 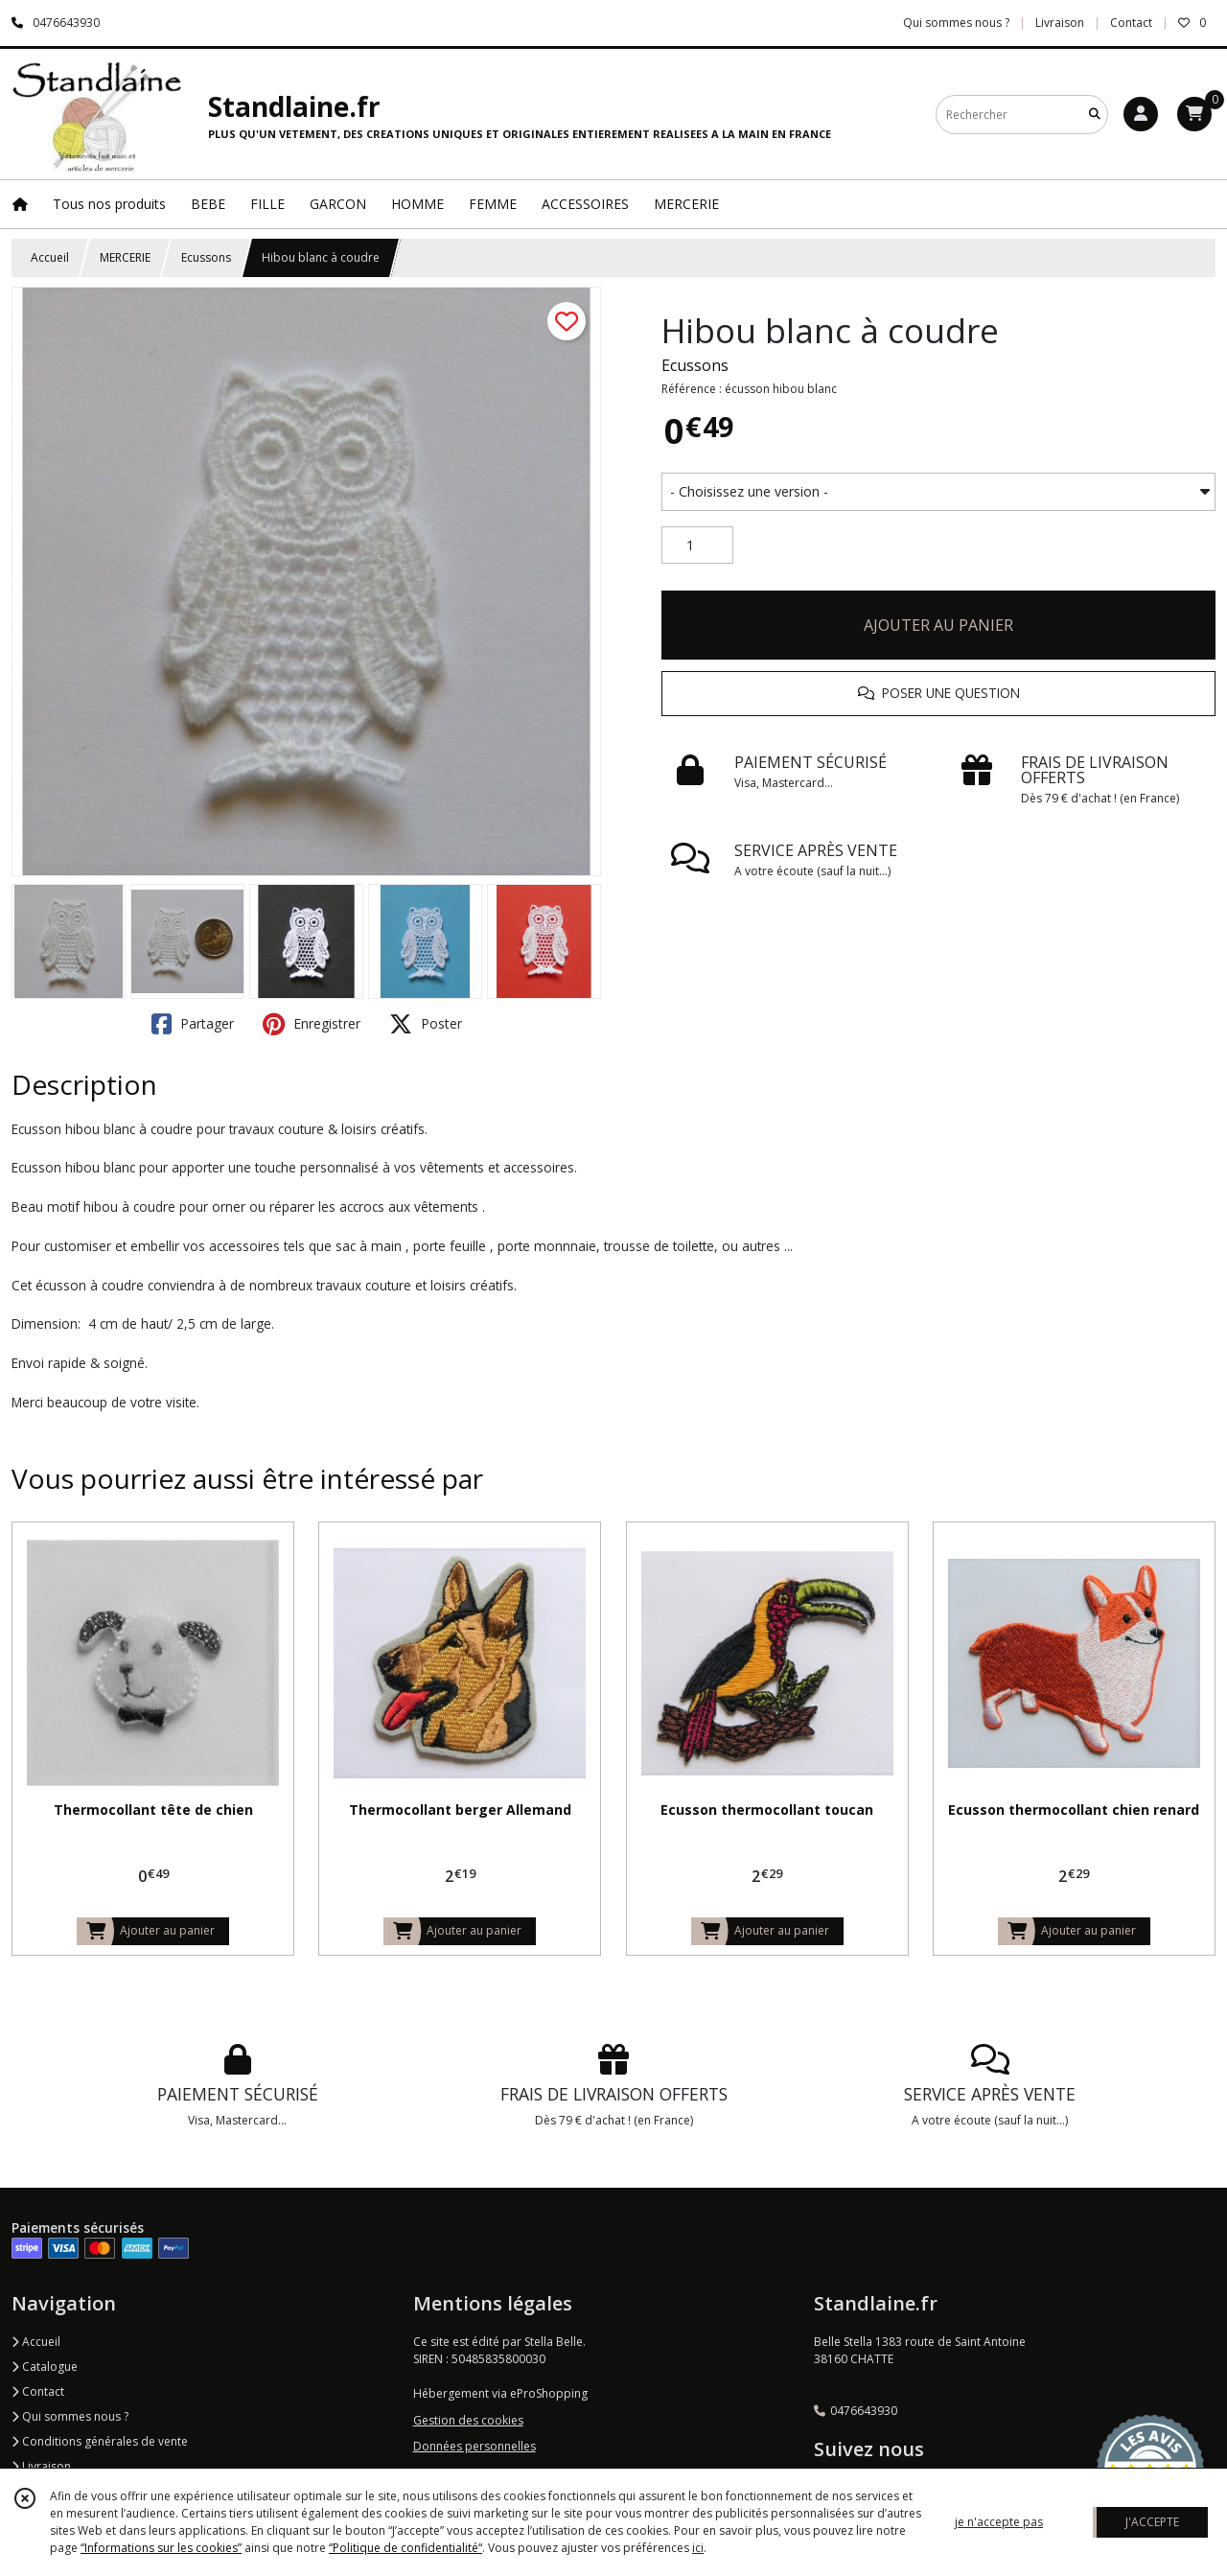 I want to click on Catalogue, so click(x=45, y=2366).